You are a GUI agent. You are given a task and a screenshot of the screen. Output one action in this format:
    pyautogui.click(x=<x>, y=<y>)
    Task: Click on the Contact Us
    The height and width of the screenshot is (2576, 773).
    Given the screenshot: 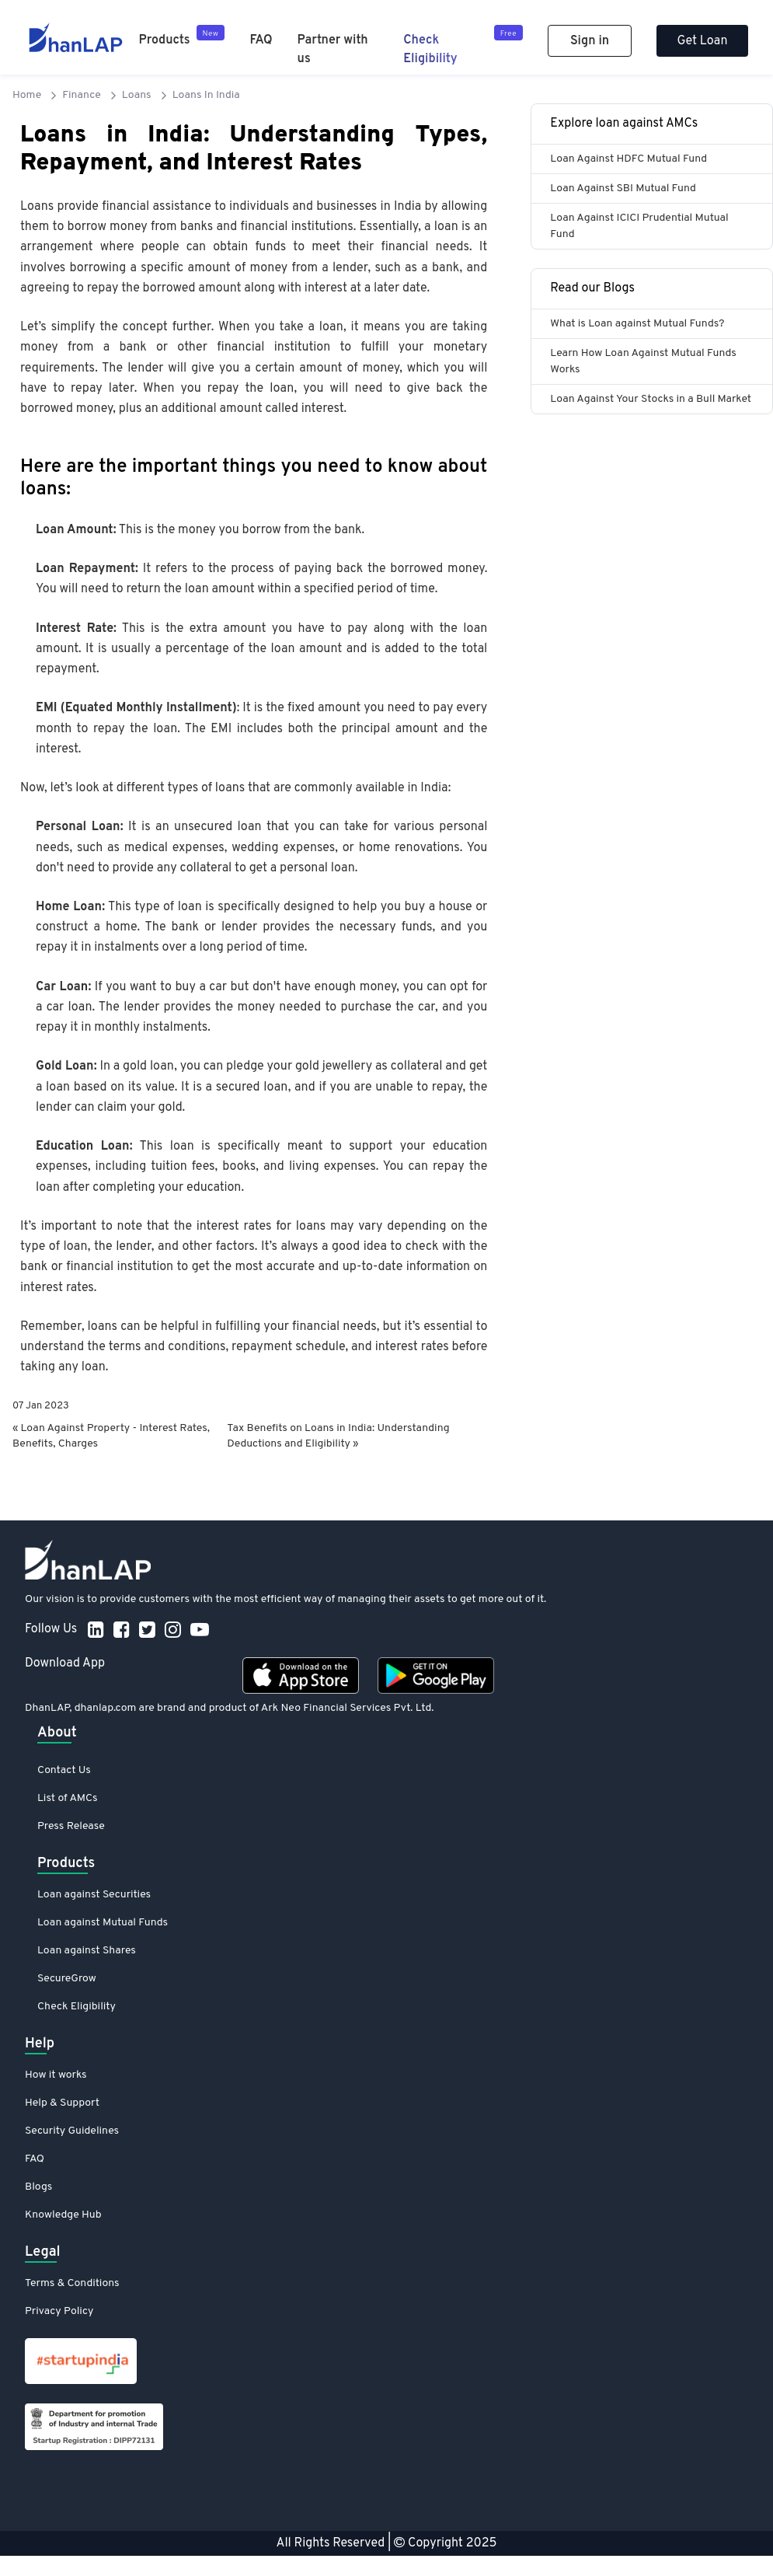 What is the action you would take?
    pyautogui.click(x=64, y=1770)
    